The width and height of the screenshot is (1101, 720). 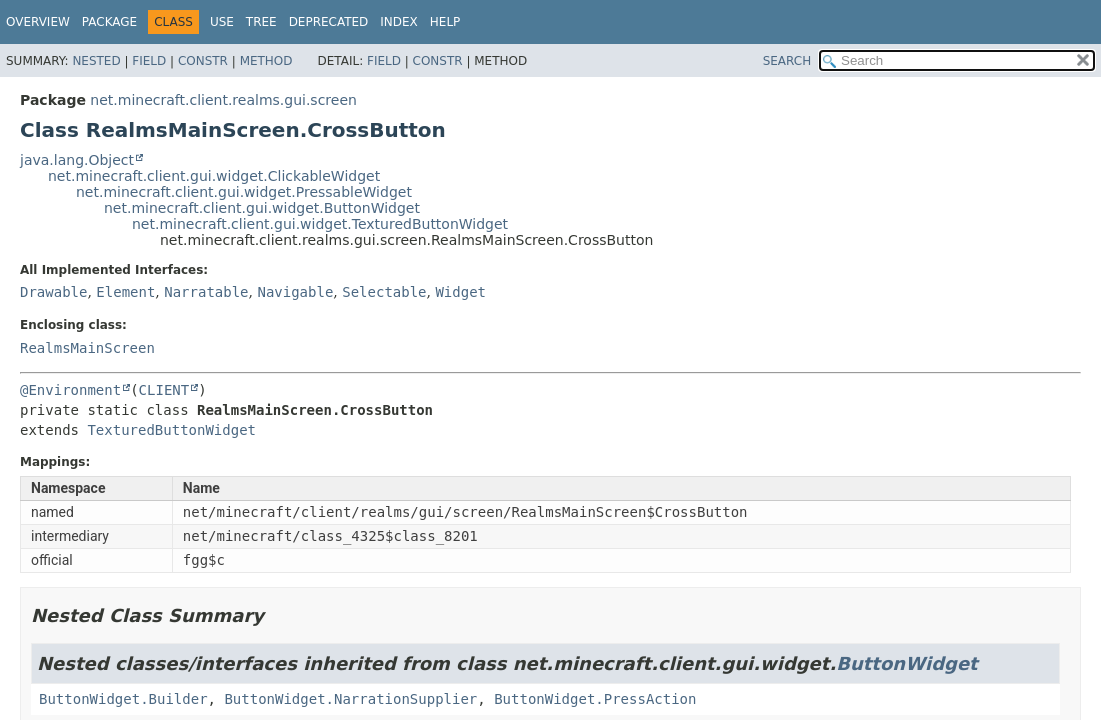 What do you see at coordinates (384, 292) in the screenshot?
I see `Selectable` at bounding box center [384, 292].